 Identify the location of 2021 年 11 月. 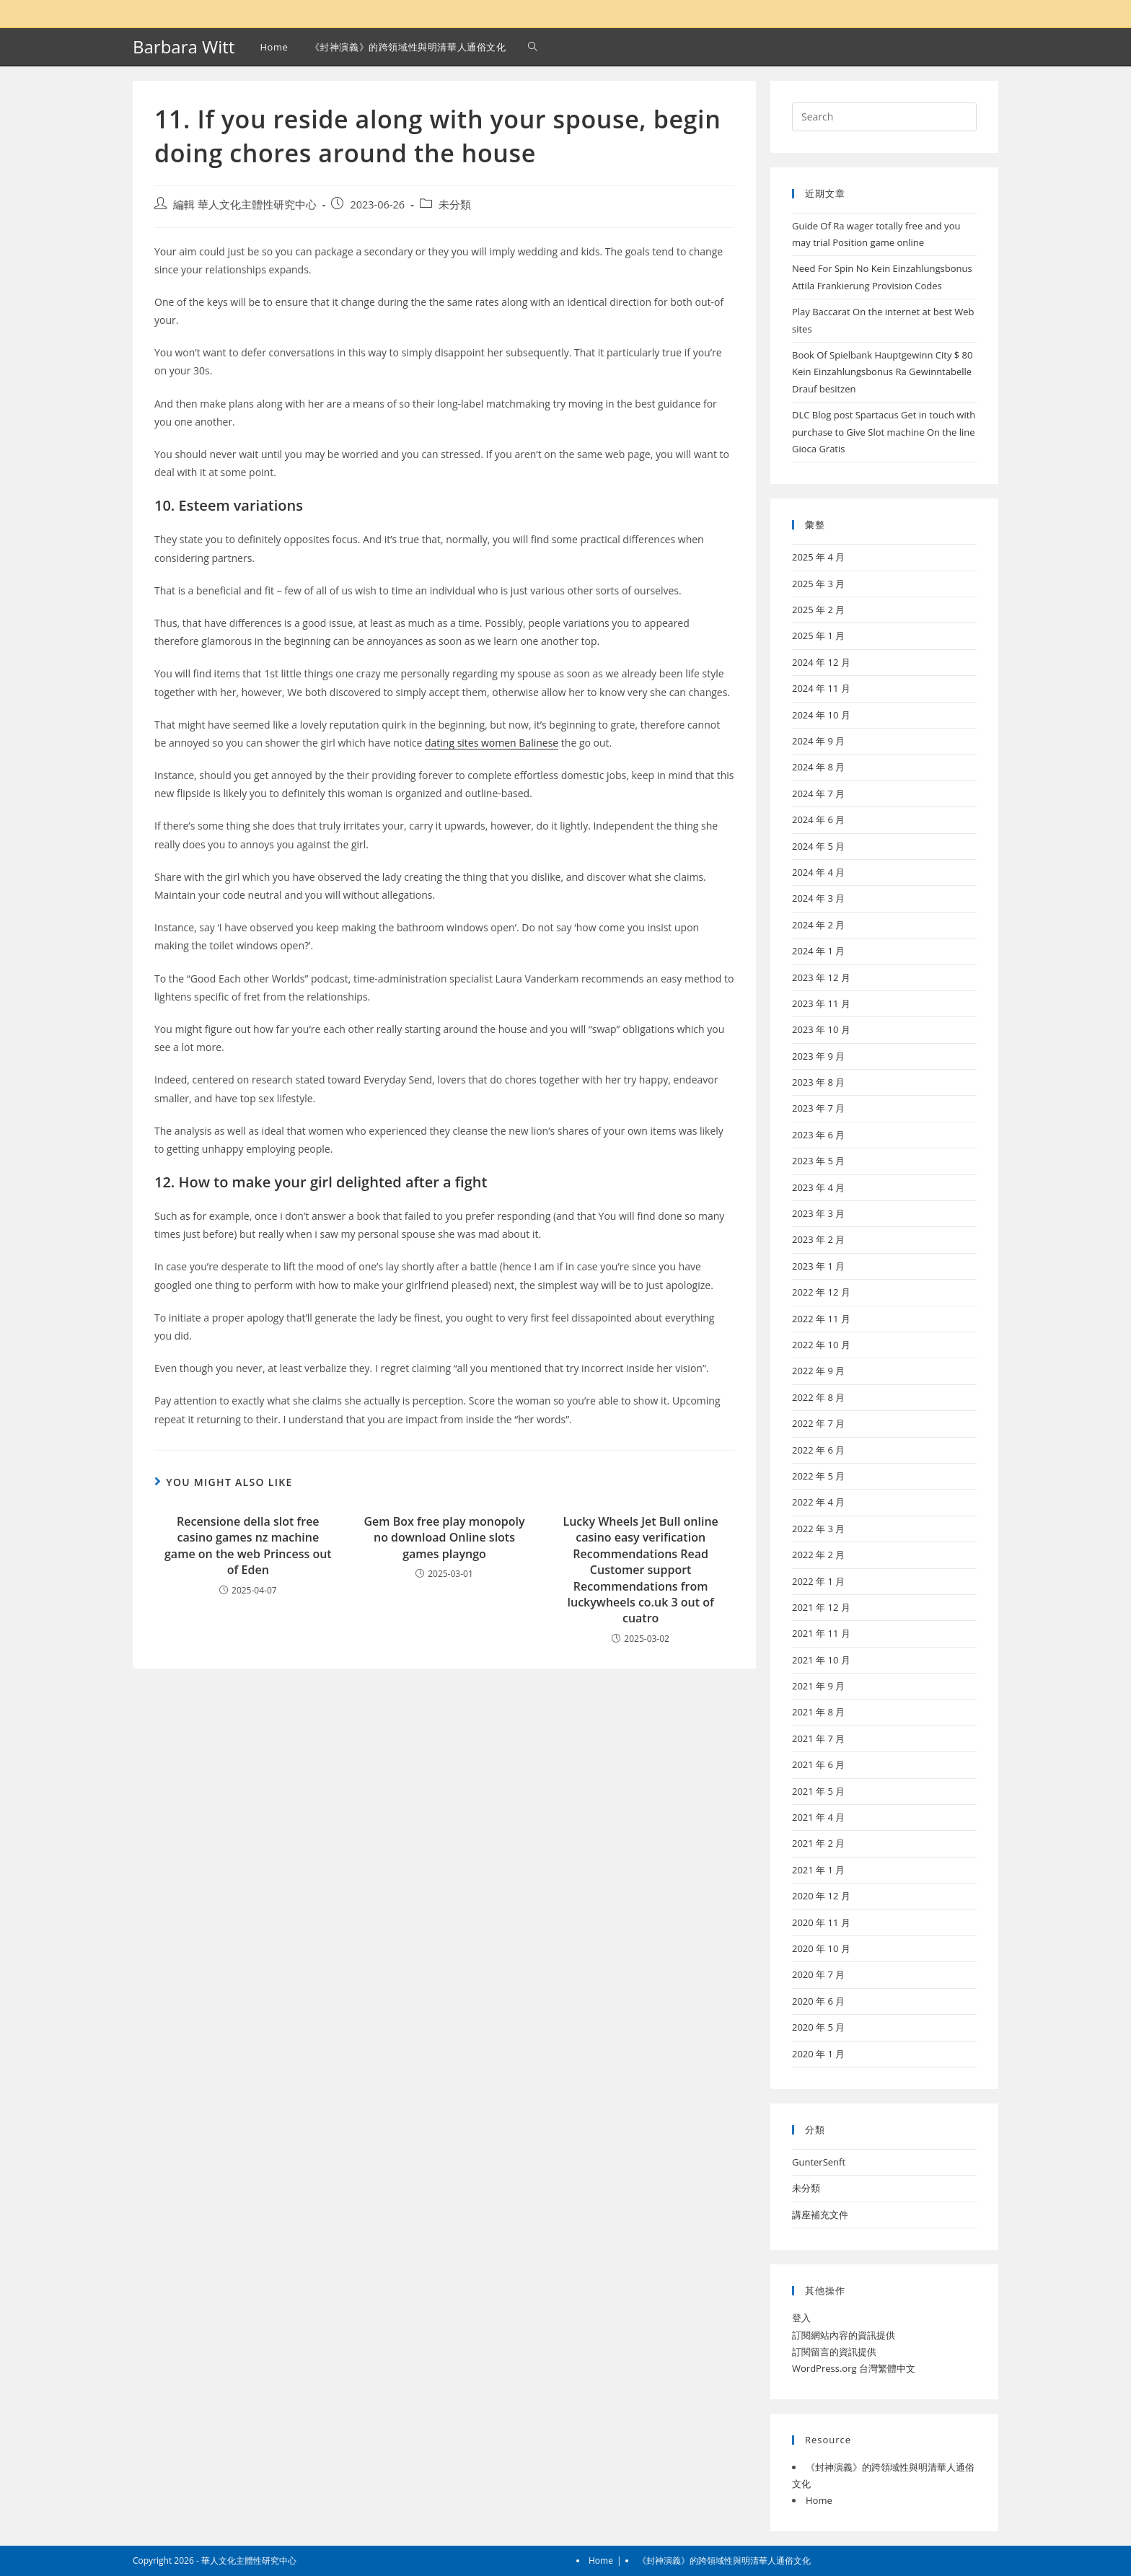
(821, 1633).